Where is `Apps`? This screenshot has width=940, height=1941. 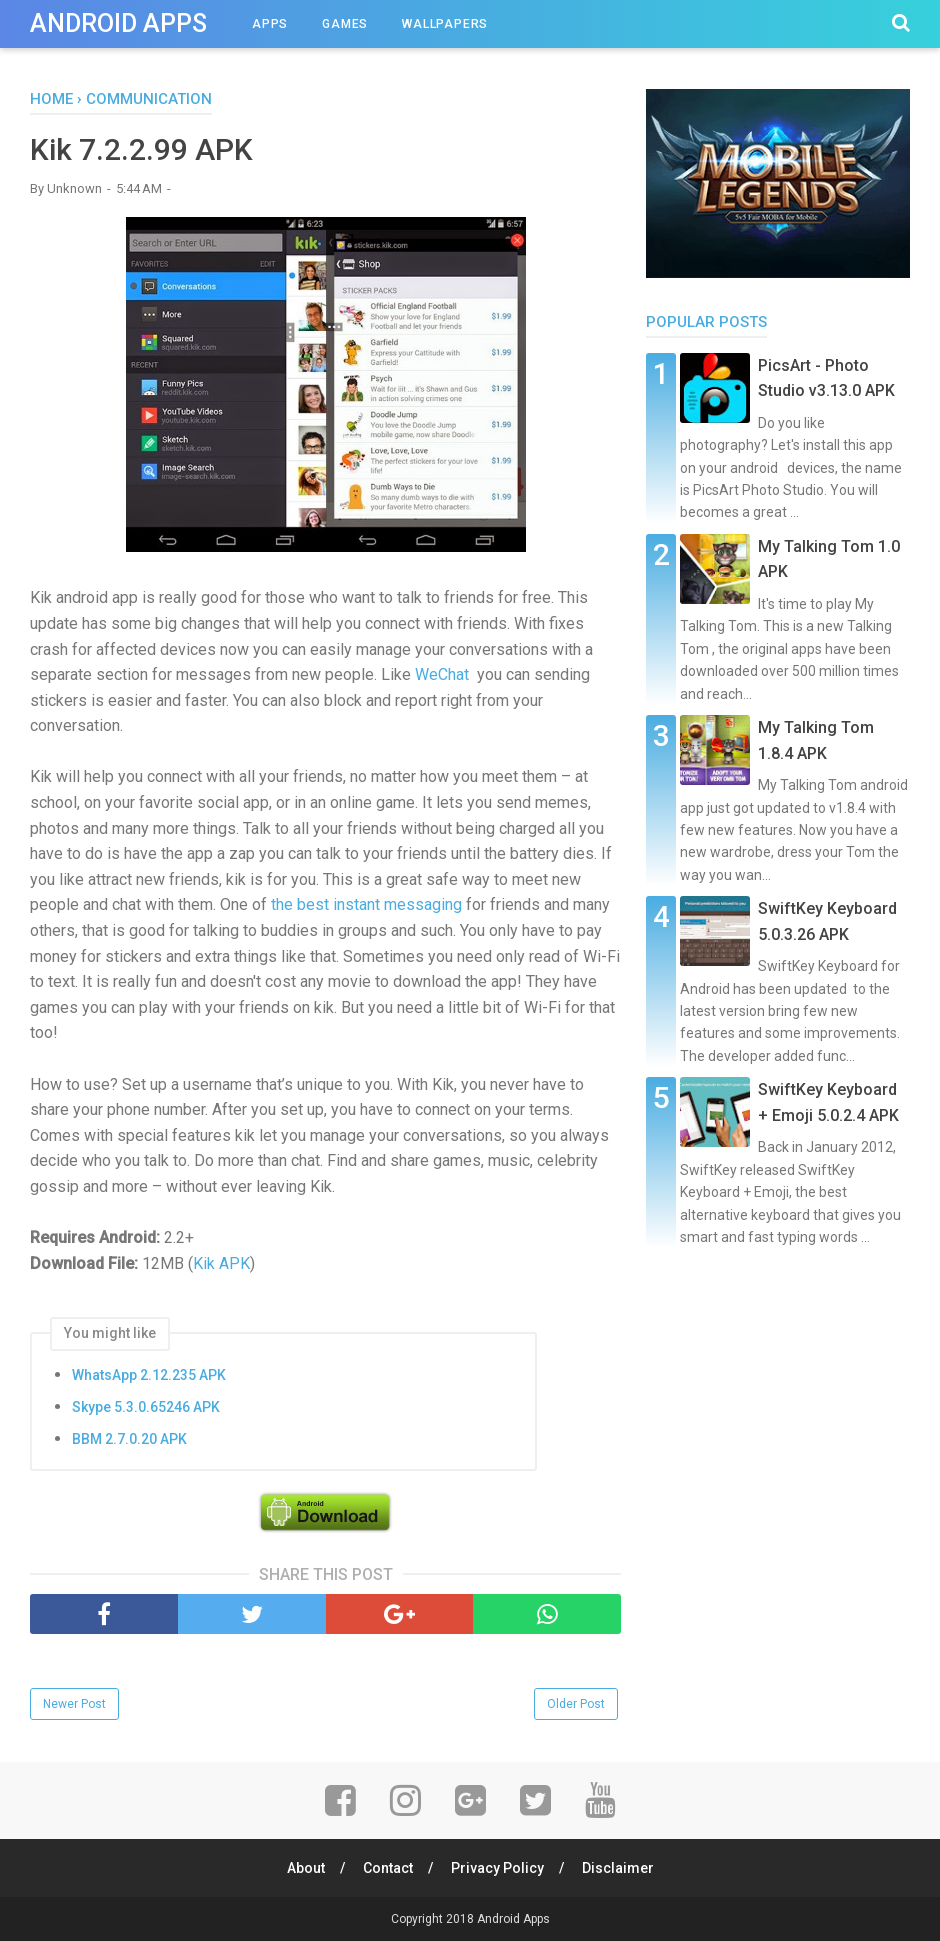 Apps is located at coordinates (270, 24).